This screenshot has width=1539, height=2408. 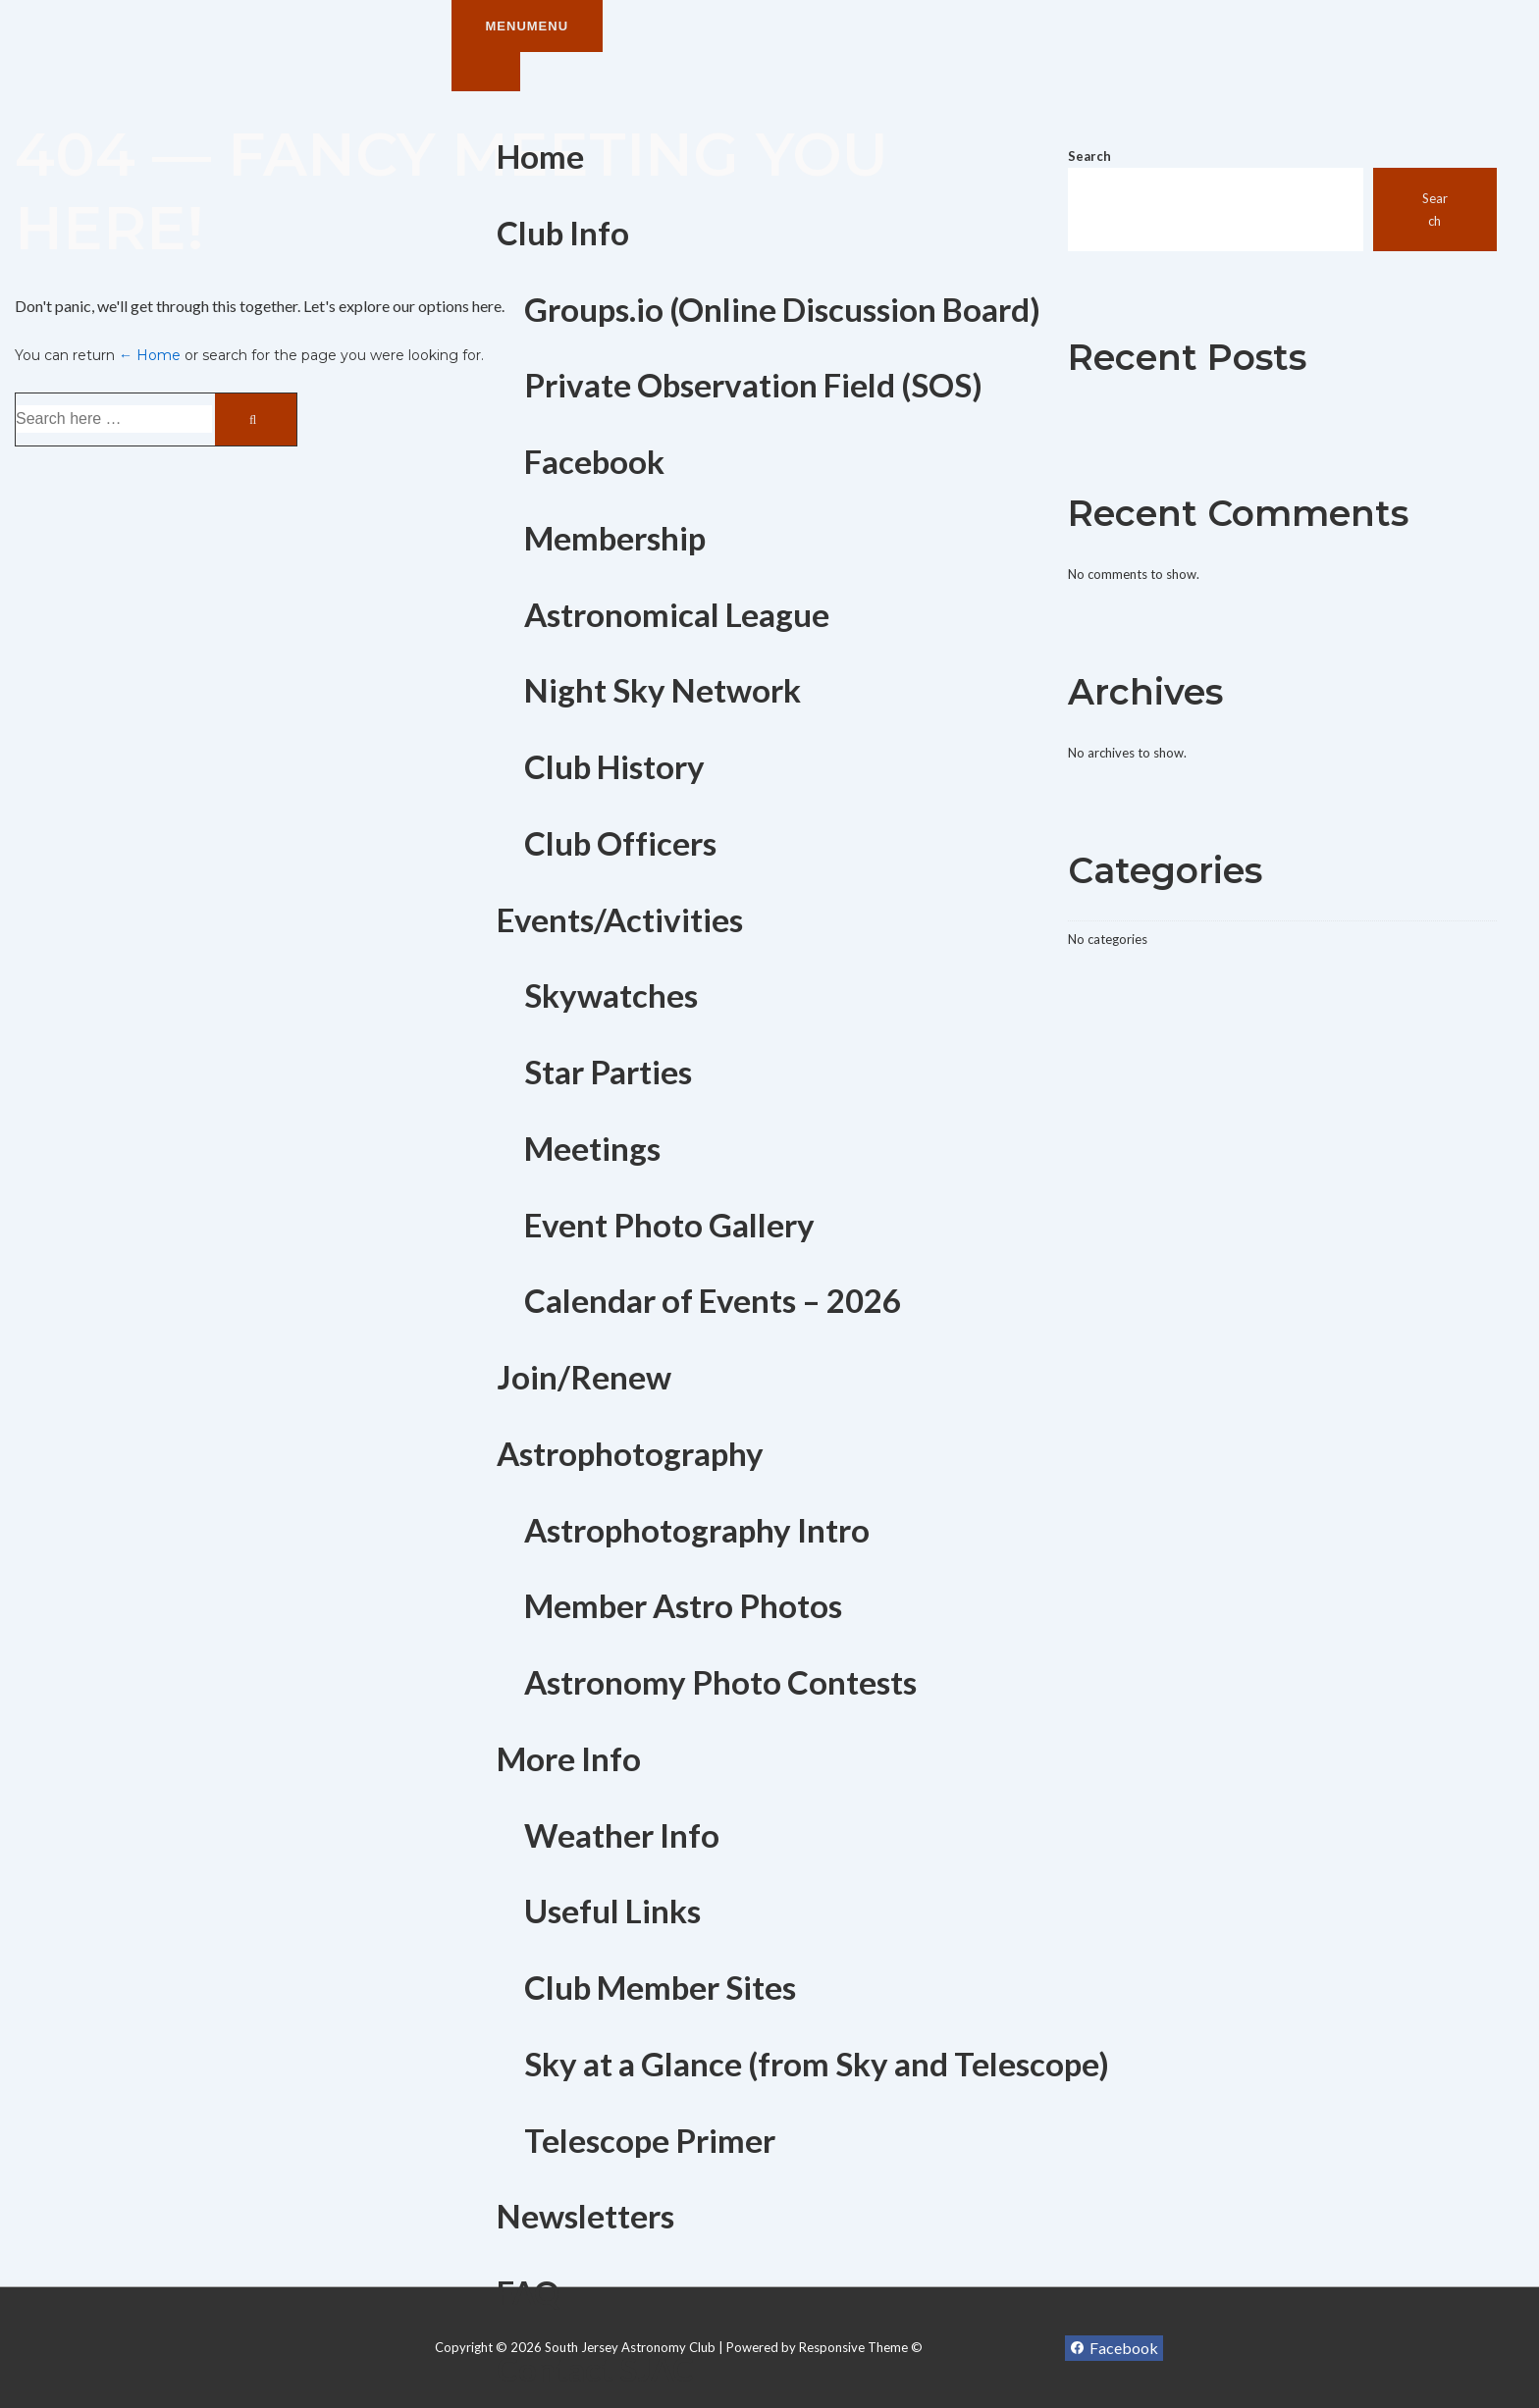 What do you see at coordinates (592, 1148) in the screenshot?
I see `Meetings` at bounding box center [592, 1148].